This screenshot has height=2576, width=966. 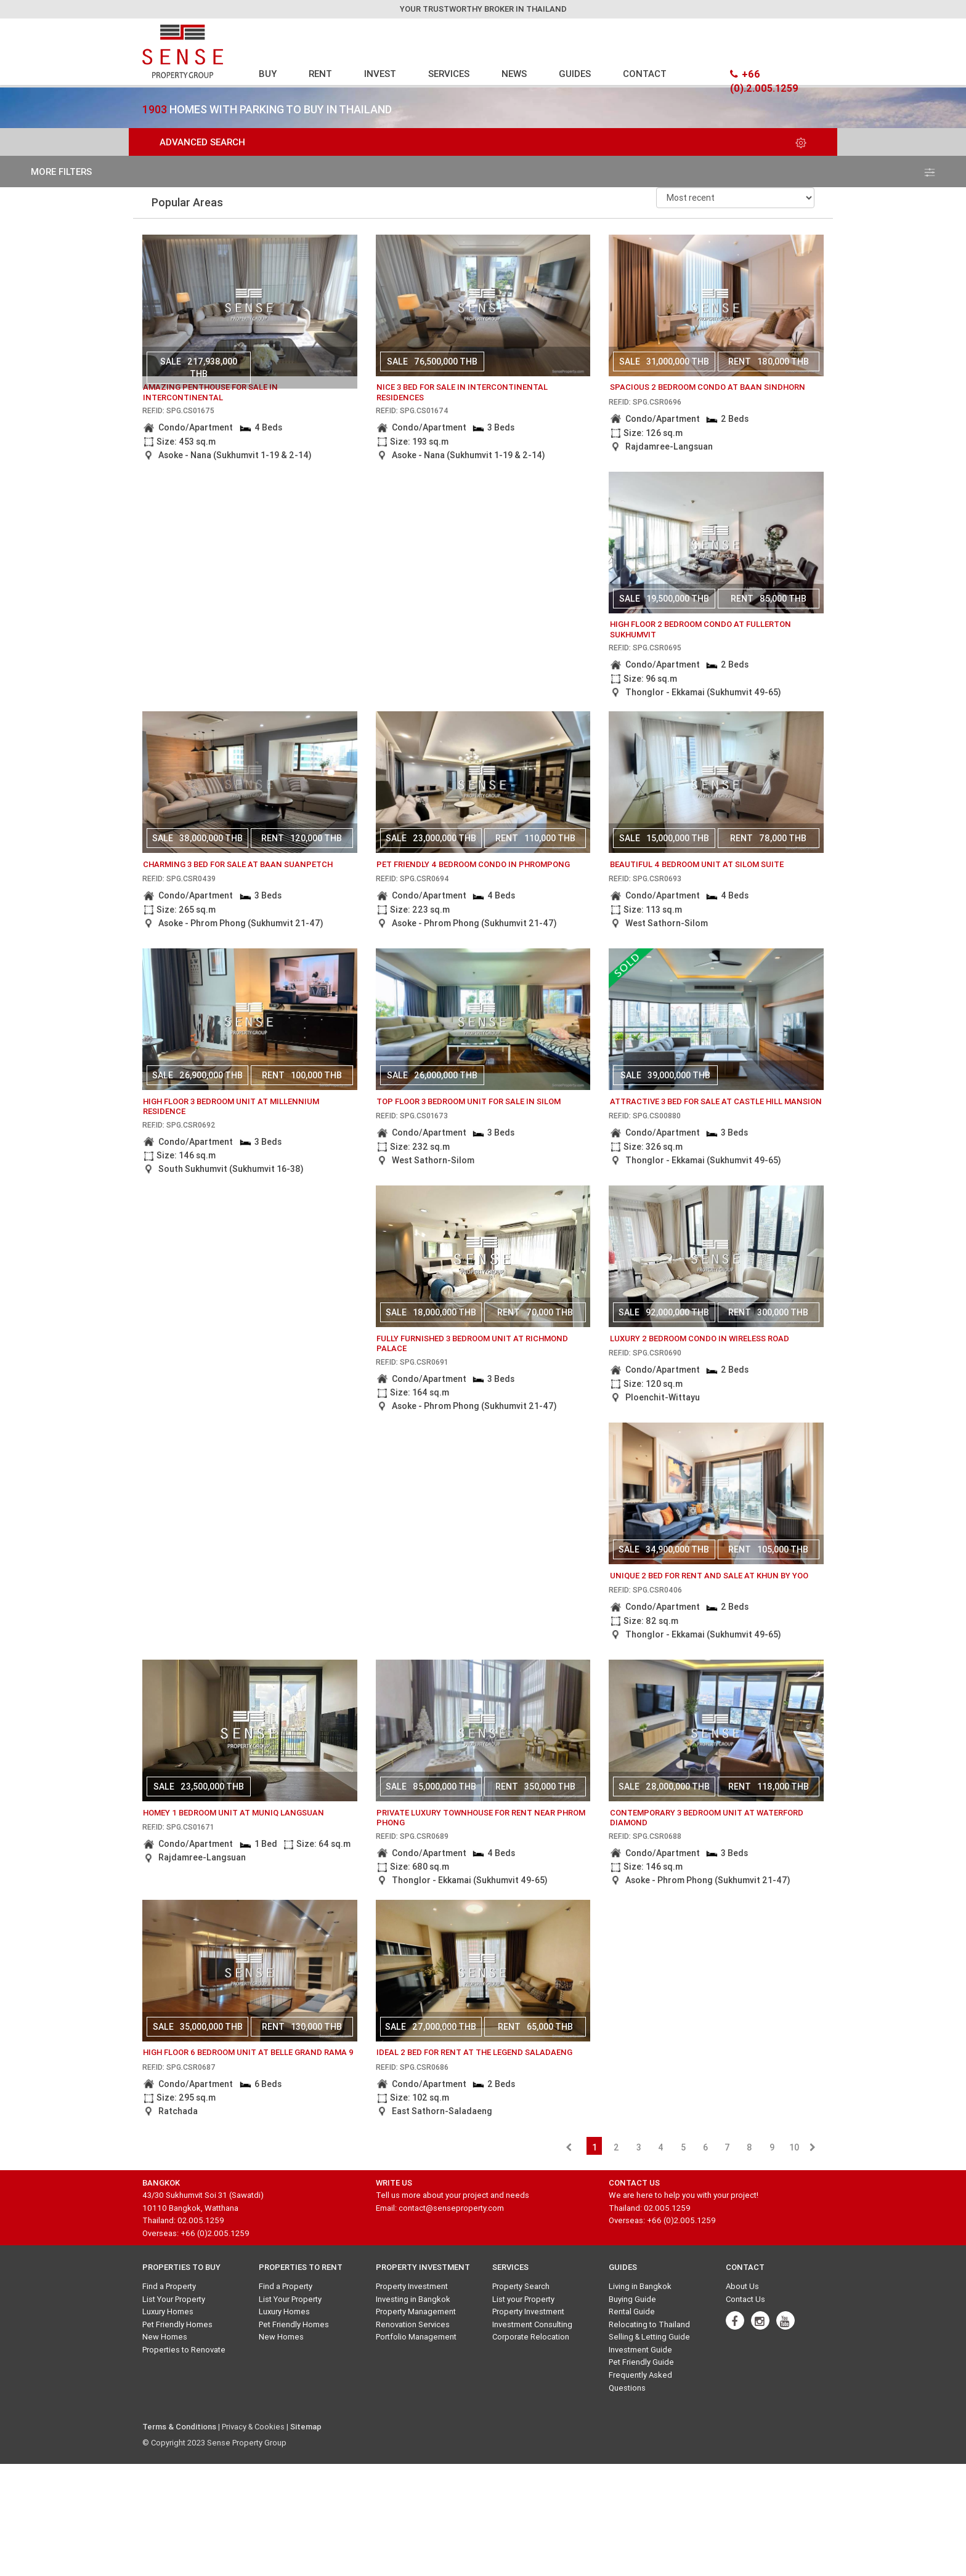 I want to click on 10, so click(x=794, y=2147).